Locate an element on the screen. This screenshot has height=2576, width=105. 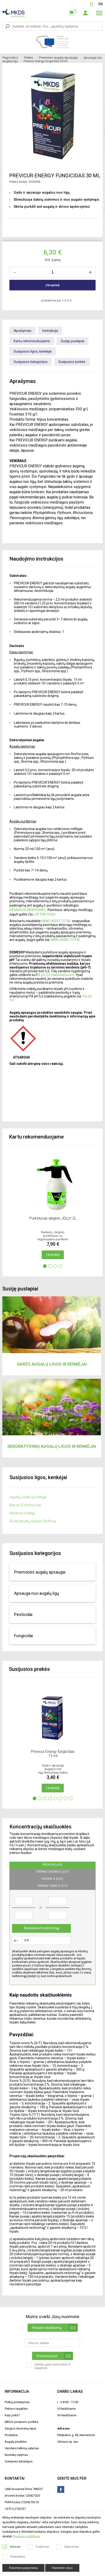
Patvirtinti visus is located at coordinates (62, 2568).